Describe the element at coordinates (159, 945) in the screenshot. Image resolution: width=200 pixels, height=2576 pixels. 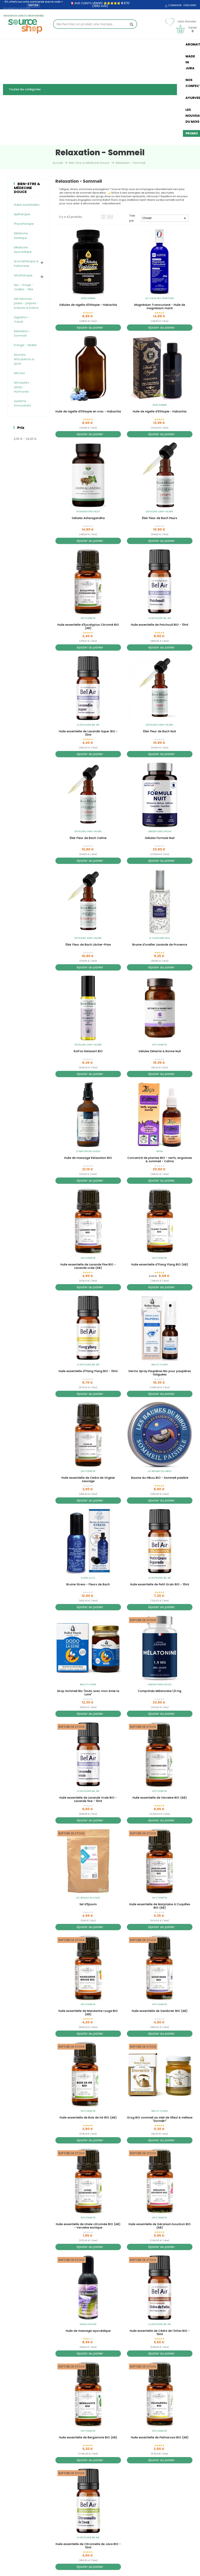
I see `Brume d'oreiller Lavande de Provence` at that location.